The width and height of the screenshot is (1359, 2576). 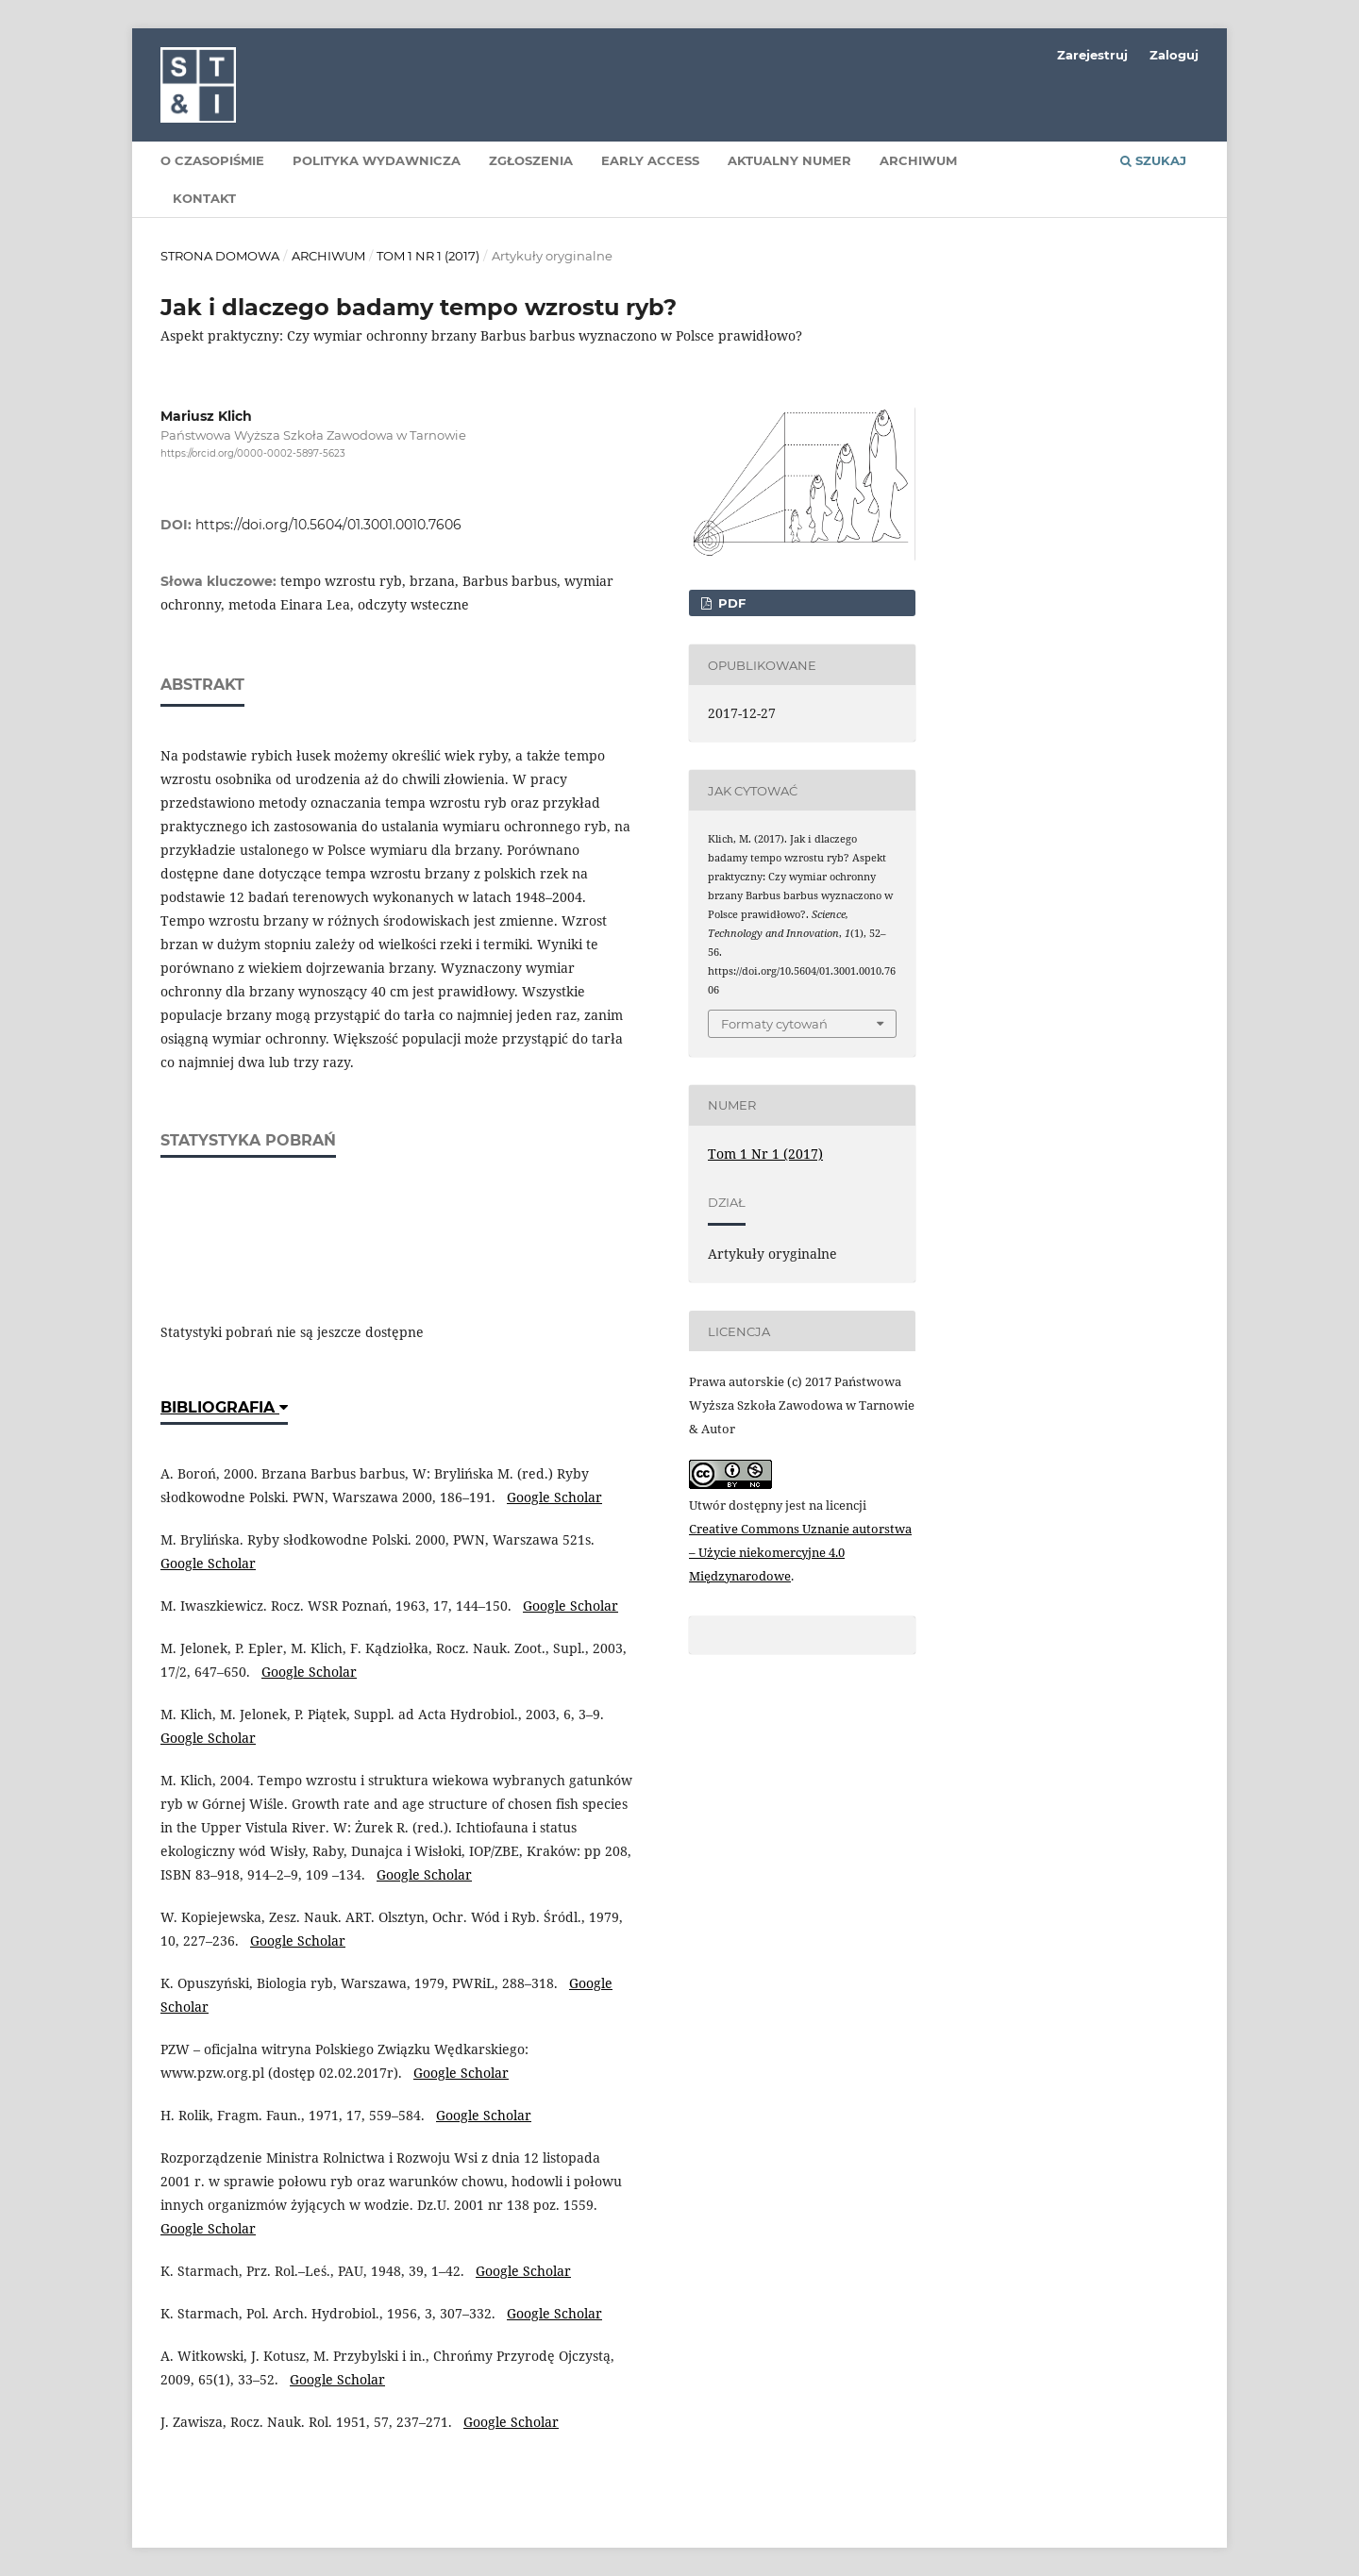 I want to click on Formaty cytowań, so click(x=774, y=1023).